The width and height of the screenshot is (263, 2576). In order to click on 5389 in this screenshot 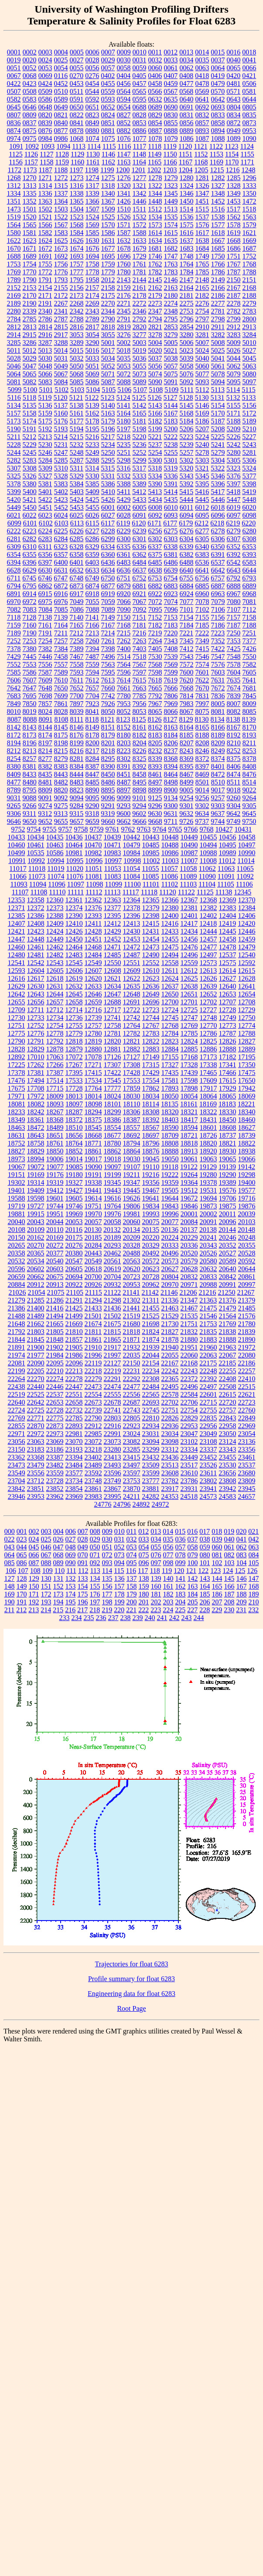, I will do `click(140, 484)`.